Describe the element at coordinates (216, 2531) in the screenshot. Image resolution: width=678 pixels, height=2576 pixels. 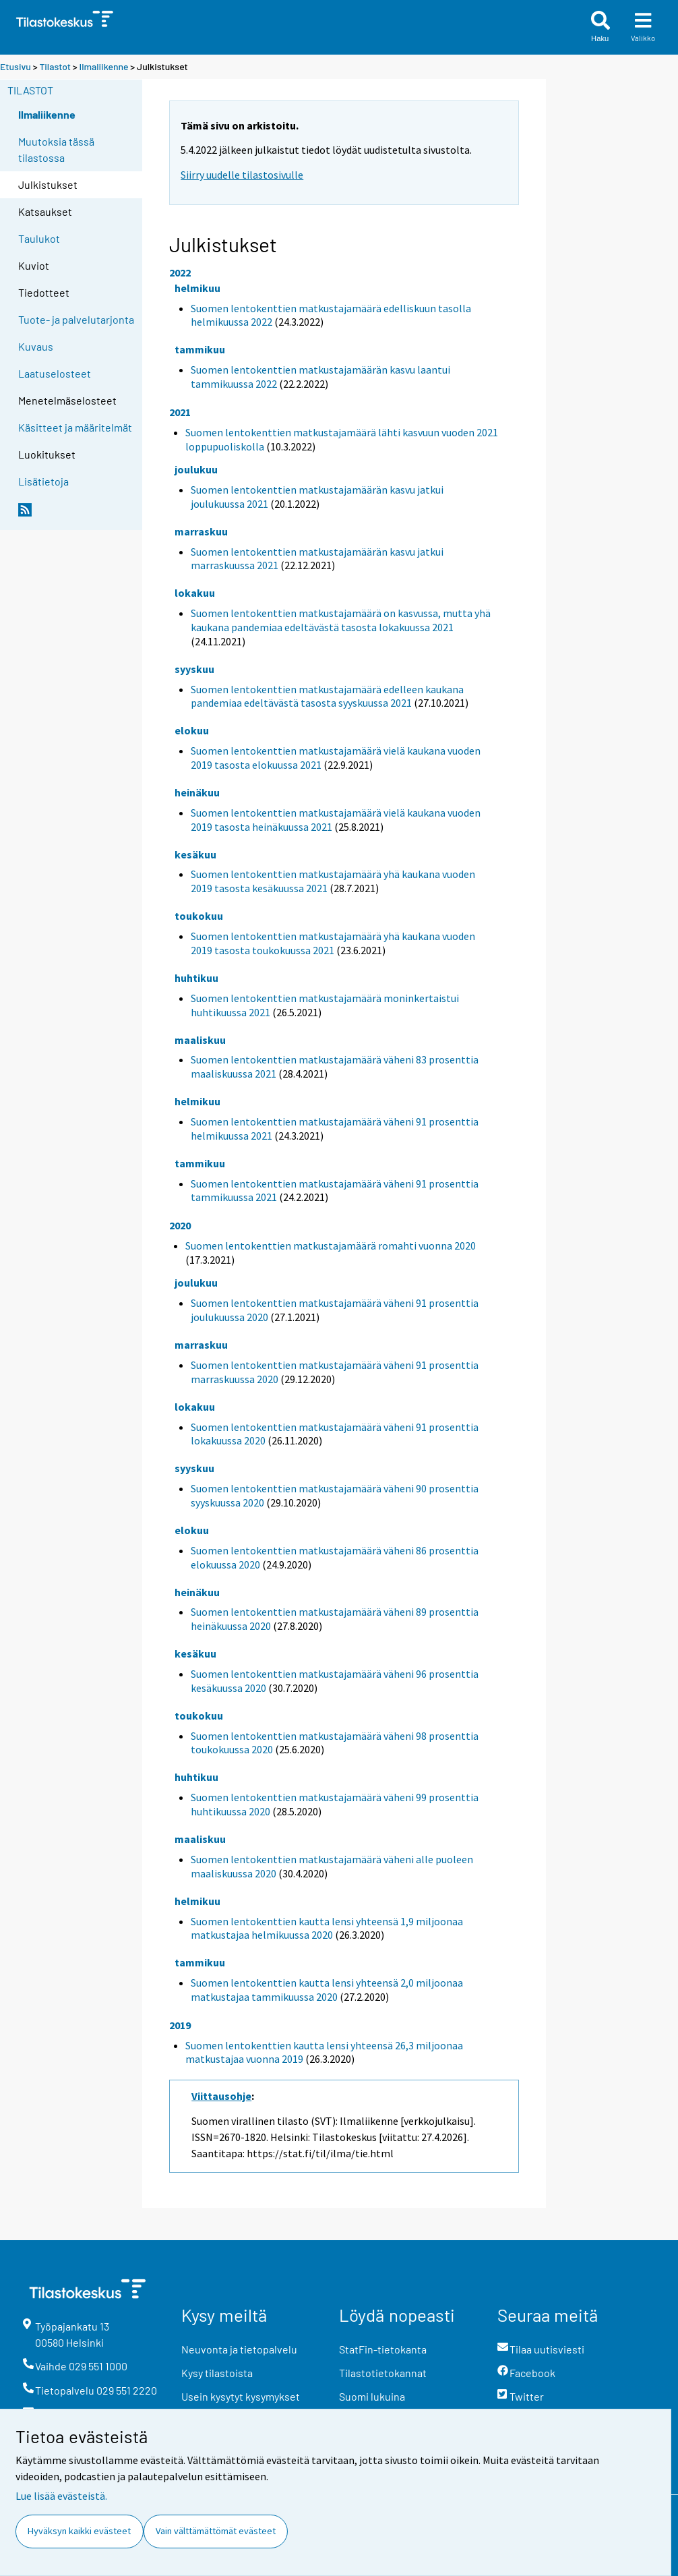
I see `Vain välttämättömät evästeet` at that location.